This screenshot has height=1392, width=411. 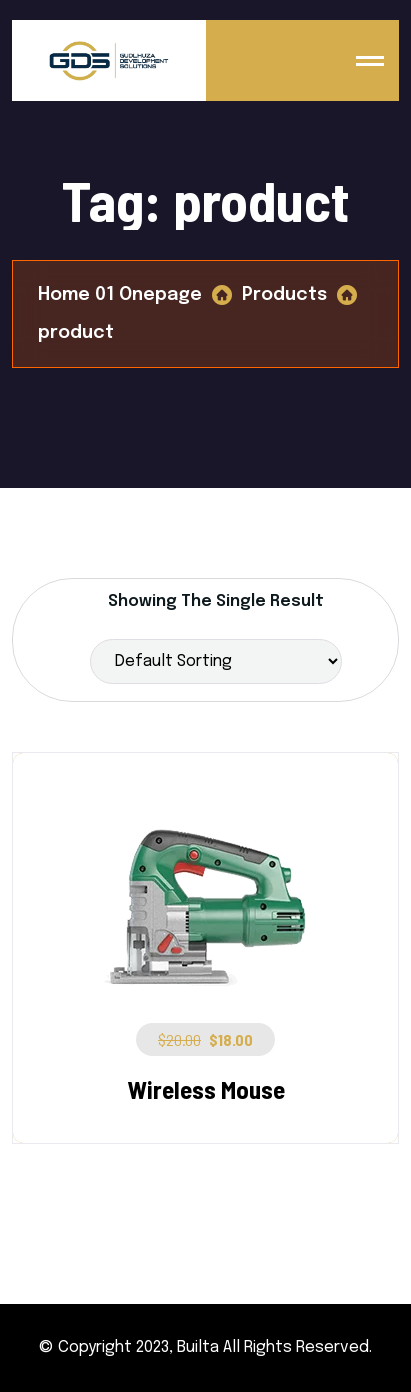 I want to click on [Logo], so click(x=109, y=61).